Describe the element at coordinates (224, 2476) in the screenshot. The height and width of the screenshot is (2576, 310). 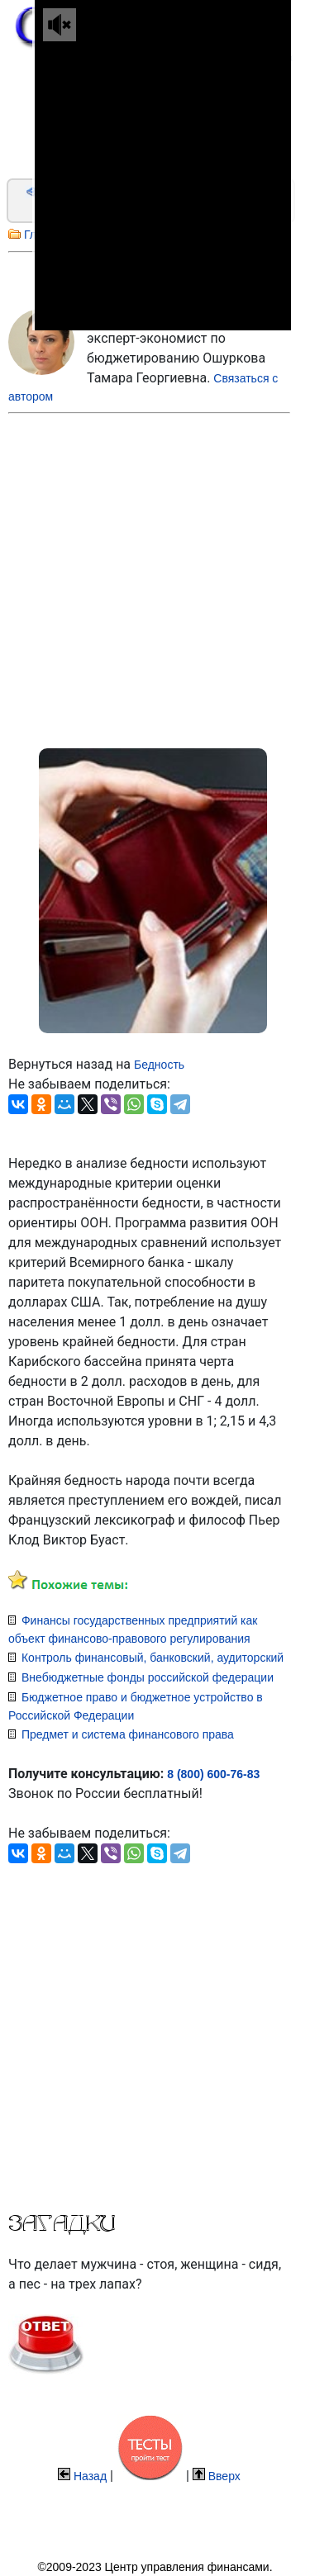
I see `Вверх` at that location.